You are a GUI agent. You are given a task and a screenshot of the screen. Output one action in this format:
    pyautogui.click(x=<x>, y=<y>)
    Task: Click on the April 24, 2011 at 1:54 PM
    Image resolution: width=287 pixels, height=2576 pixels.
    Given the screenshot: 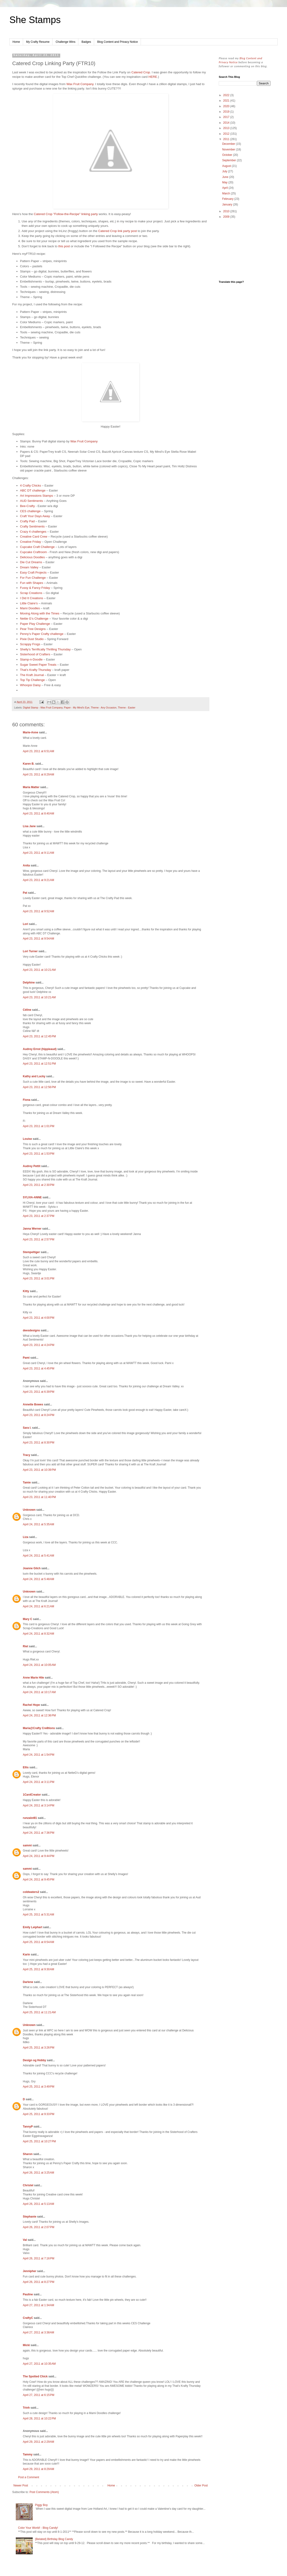 What is the action you would take?
    pyautogui.click(x=38, y=1754)
    